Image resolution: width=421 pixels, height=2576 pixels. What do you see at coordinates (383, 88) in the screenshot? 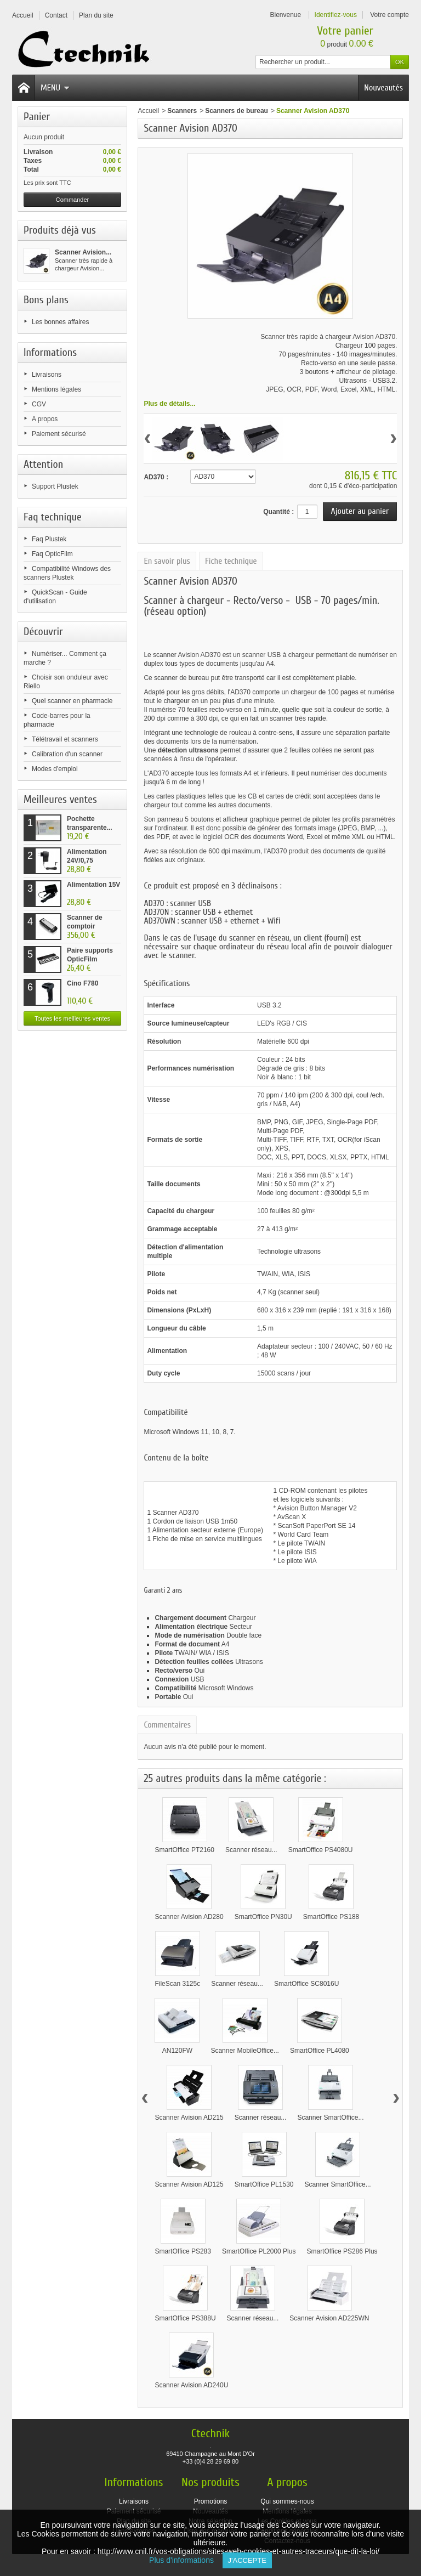
I see `Nouveautés` at bounding box center [383, 88].